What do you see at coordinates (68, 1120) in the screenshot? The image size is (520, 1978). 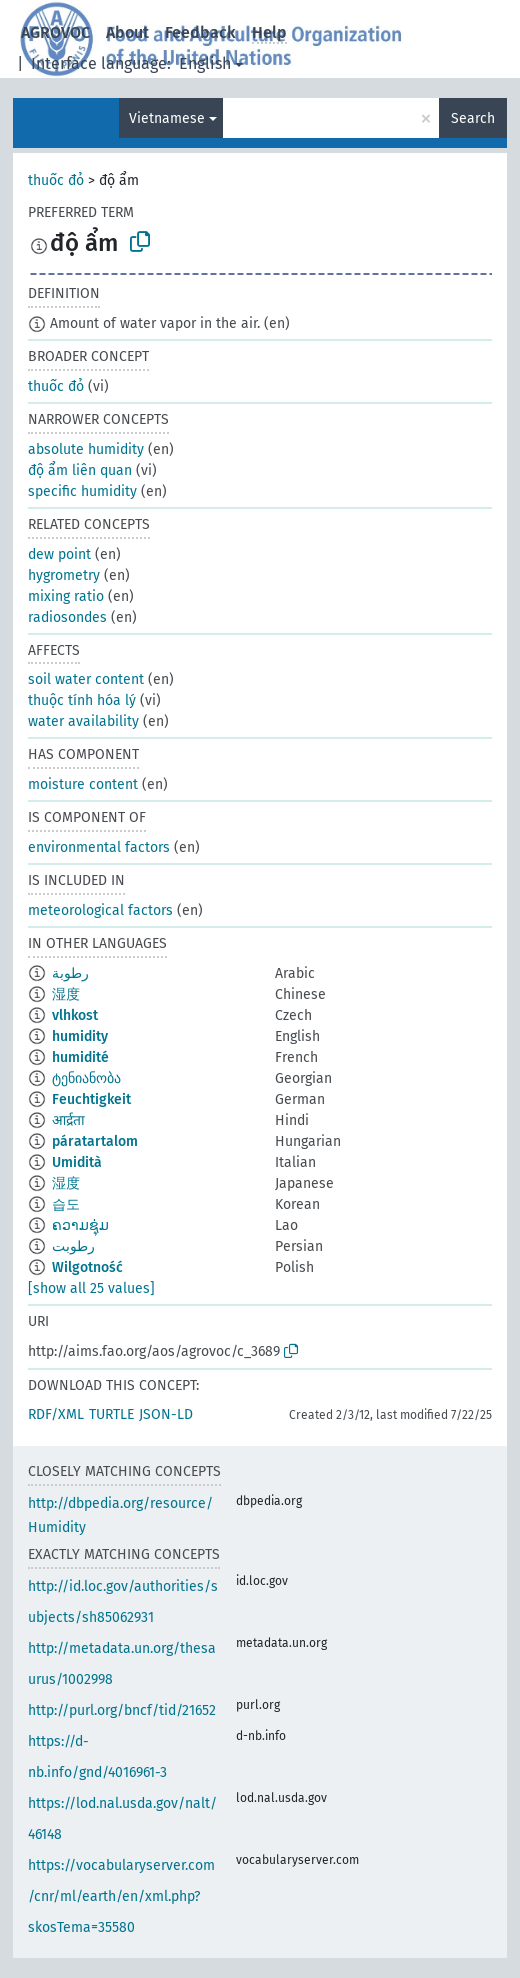 I see `आर्द्रता` at bounding box center [68, 1120].